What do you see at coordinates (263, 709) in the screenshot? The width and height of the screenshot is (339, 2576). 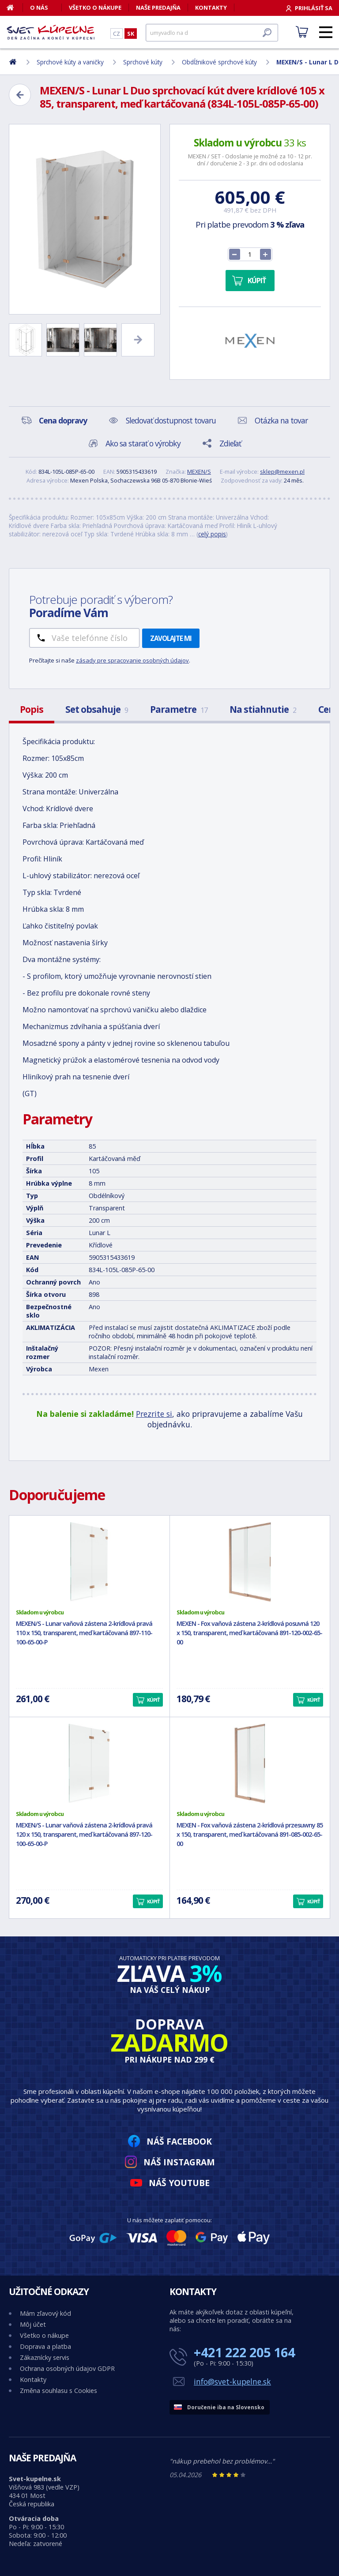 I see `Na stiahnutie` at bounding box center [263, 709].